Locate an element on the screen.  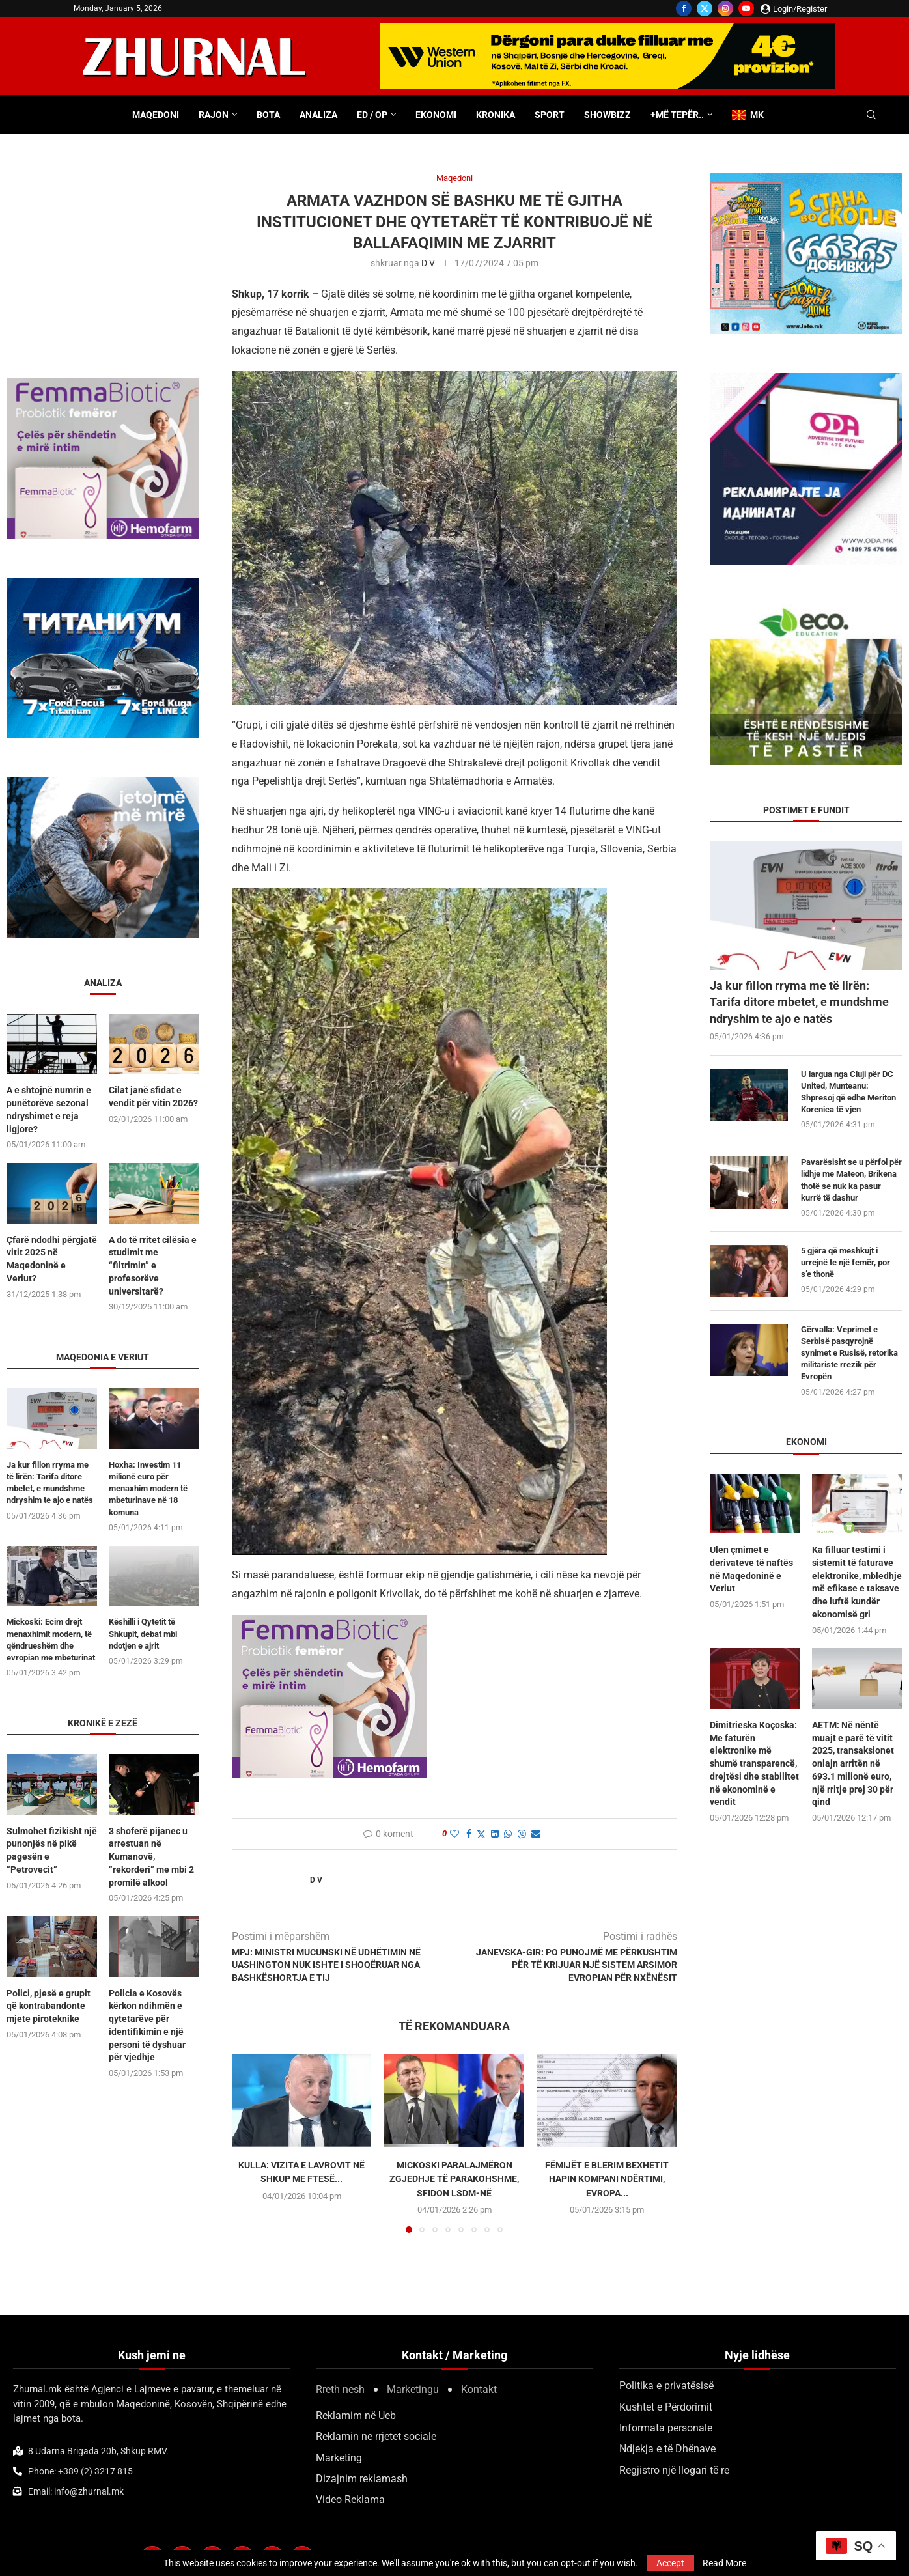
[ecoedu] is located at coordinates (806, 610).